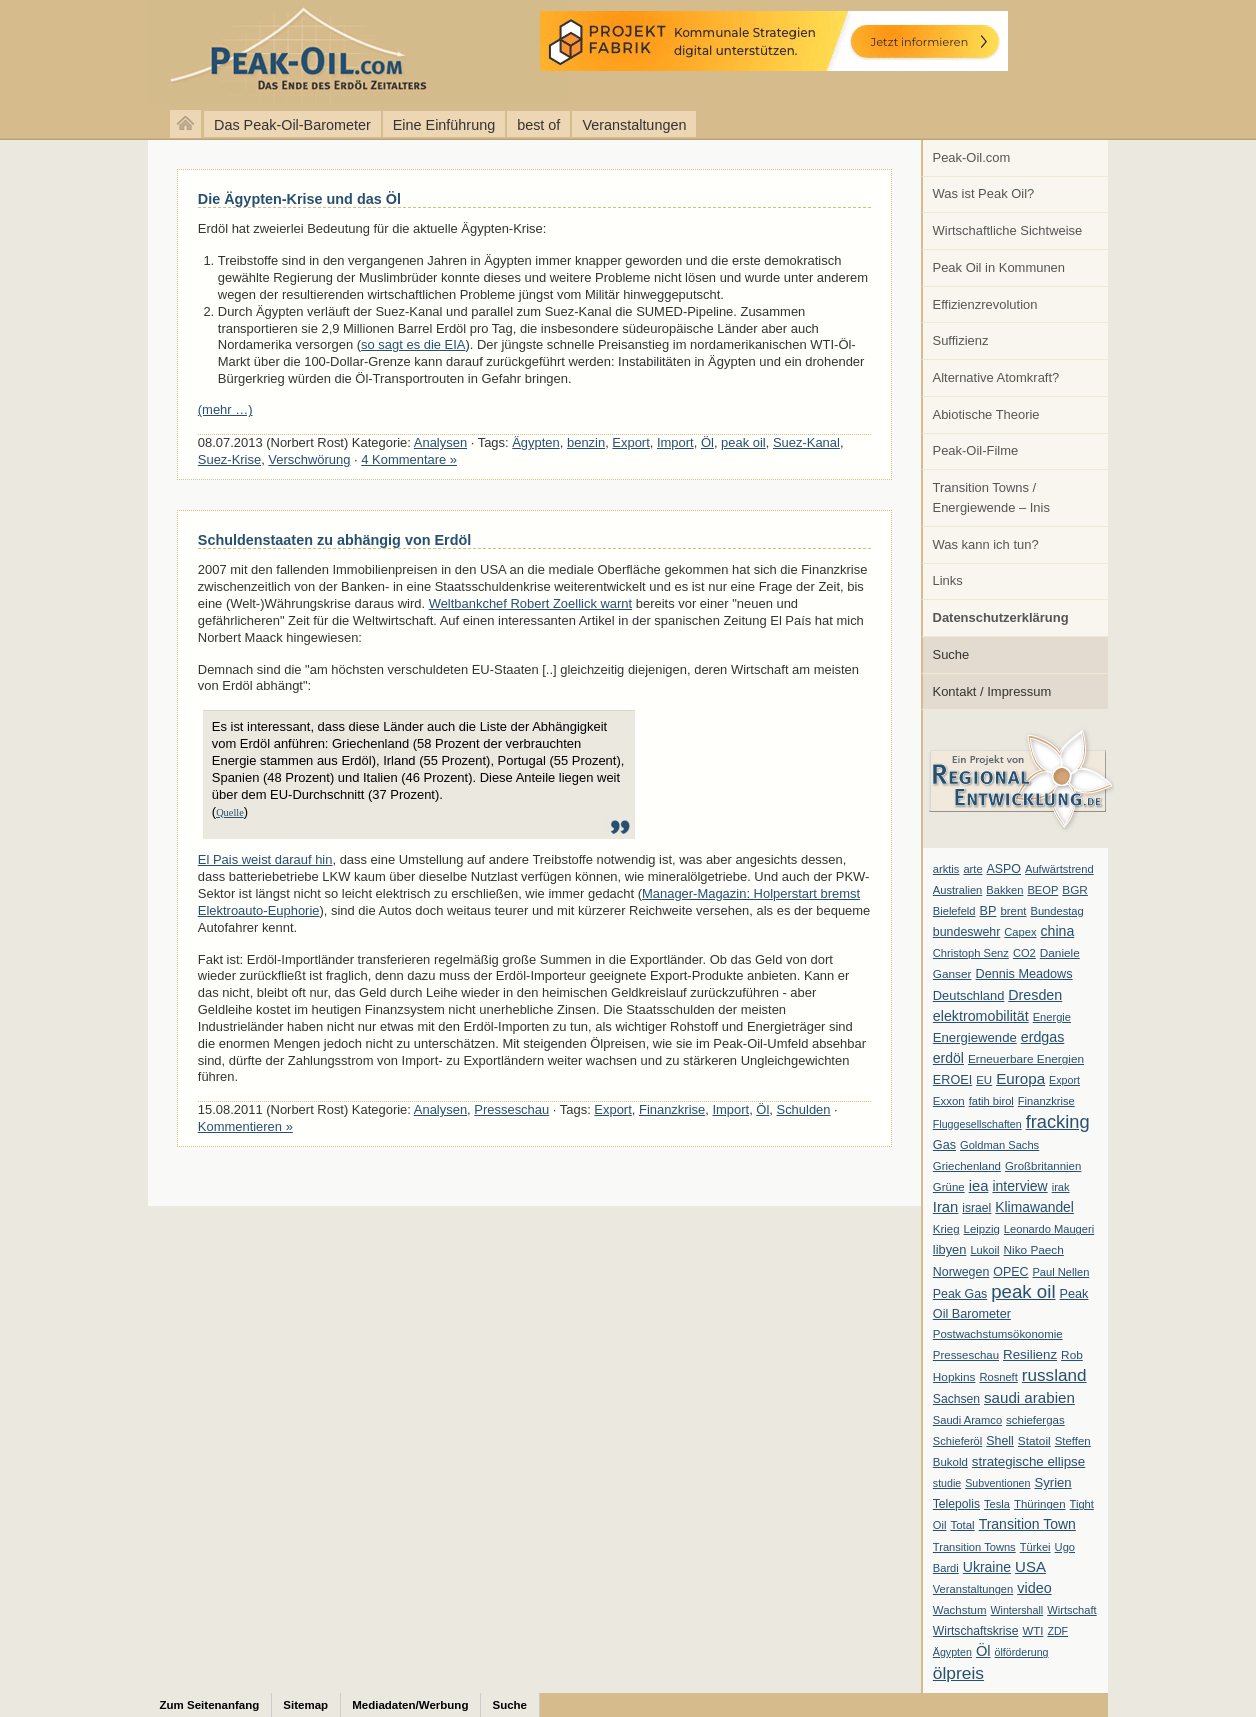  Describe the element at coordinates (634, 125) in the screenshot. I see `Veranstaltungen` at that location.